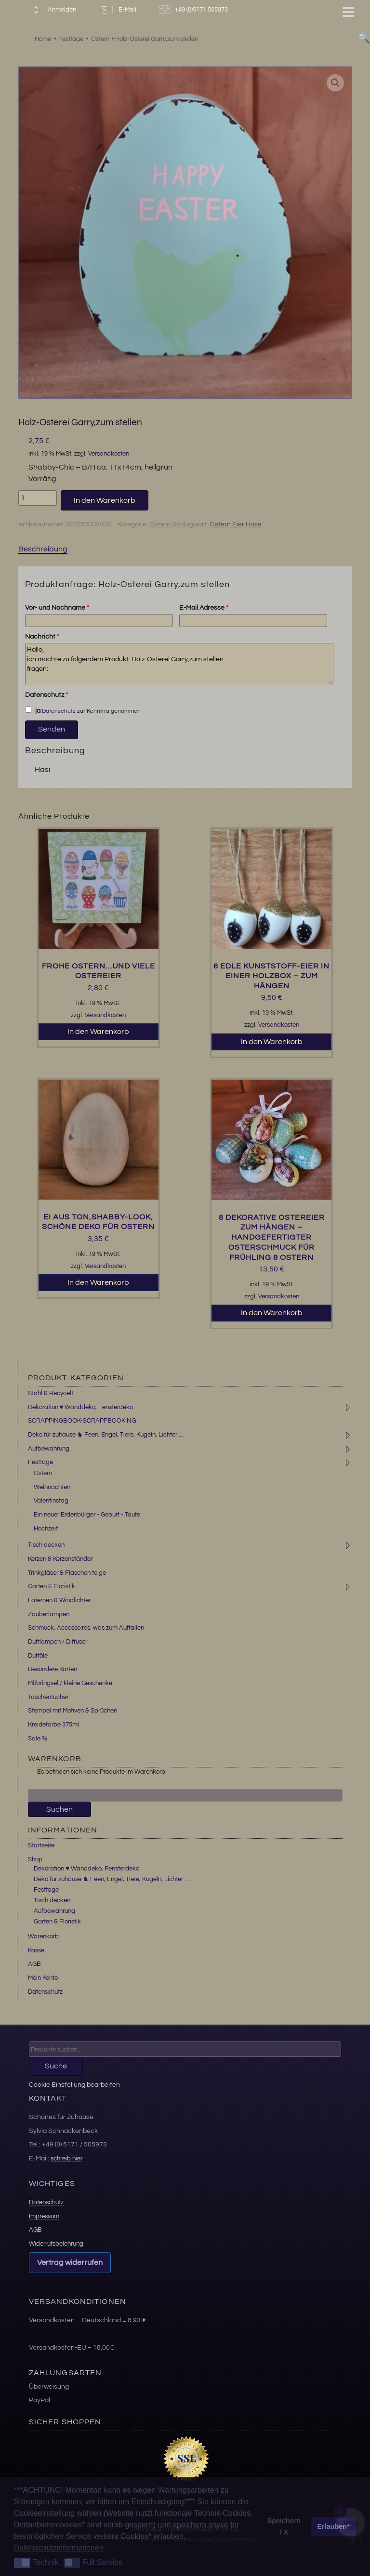  I want to click on Weihnachten, so click(52, 1487).